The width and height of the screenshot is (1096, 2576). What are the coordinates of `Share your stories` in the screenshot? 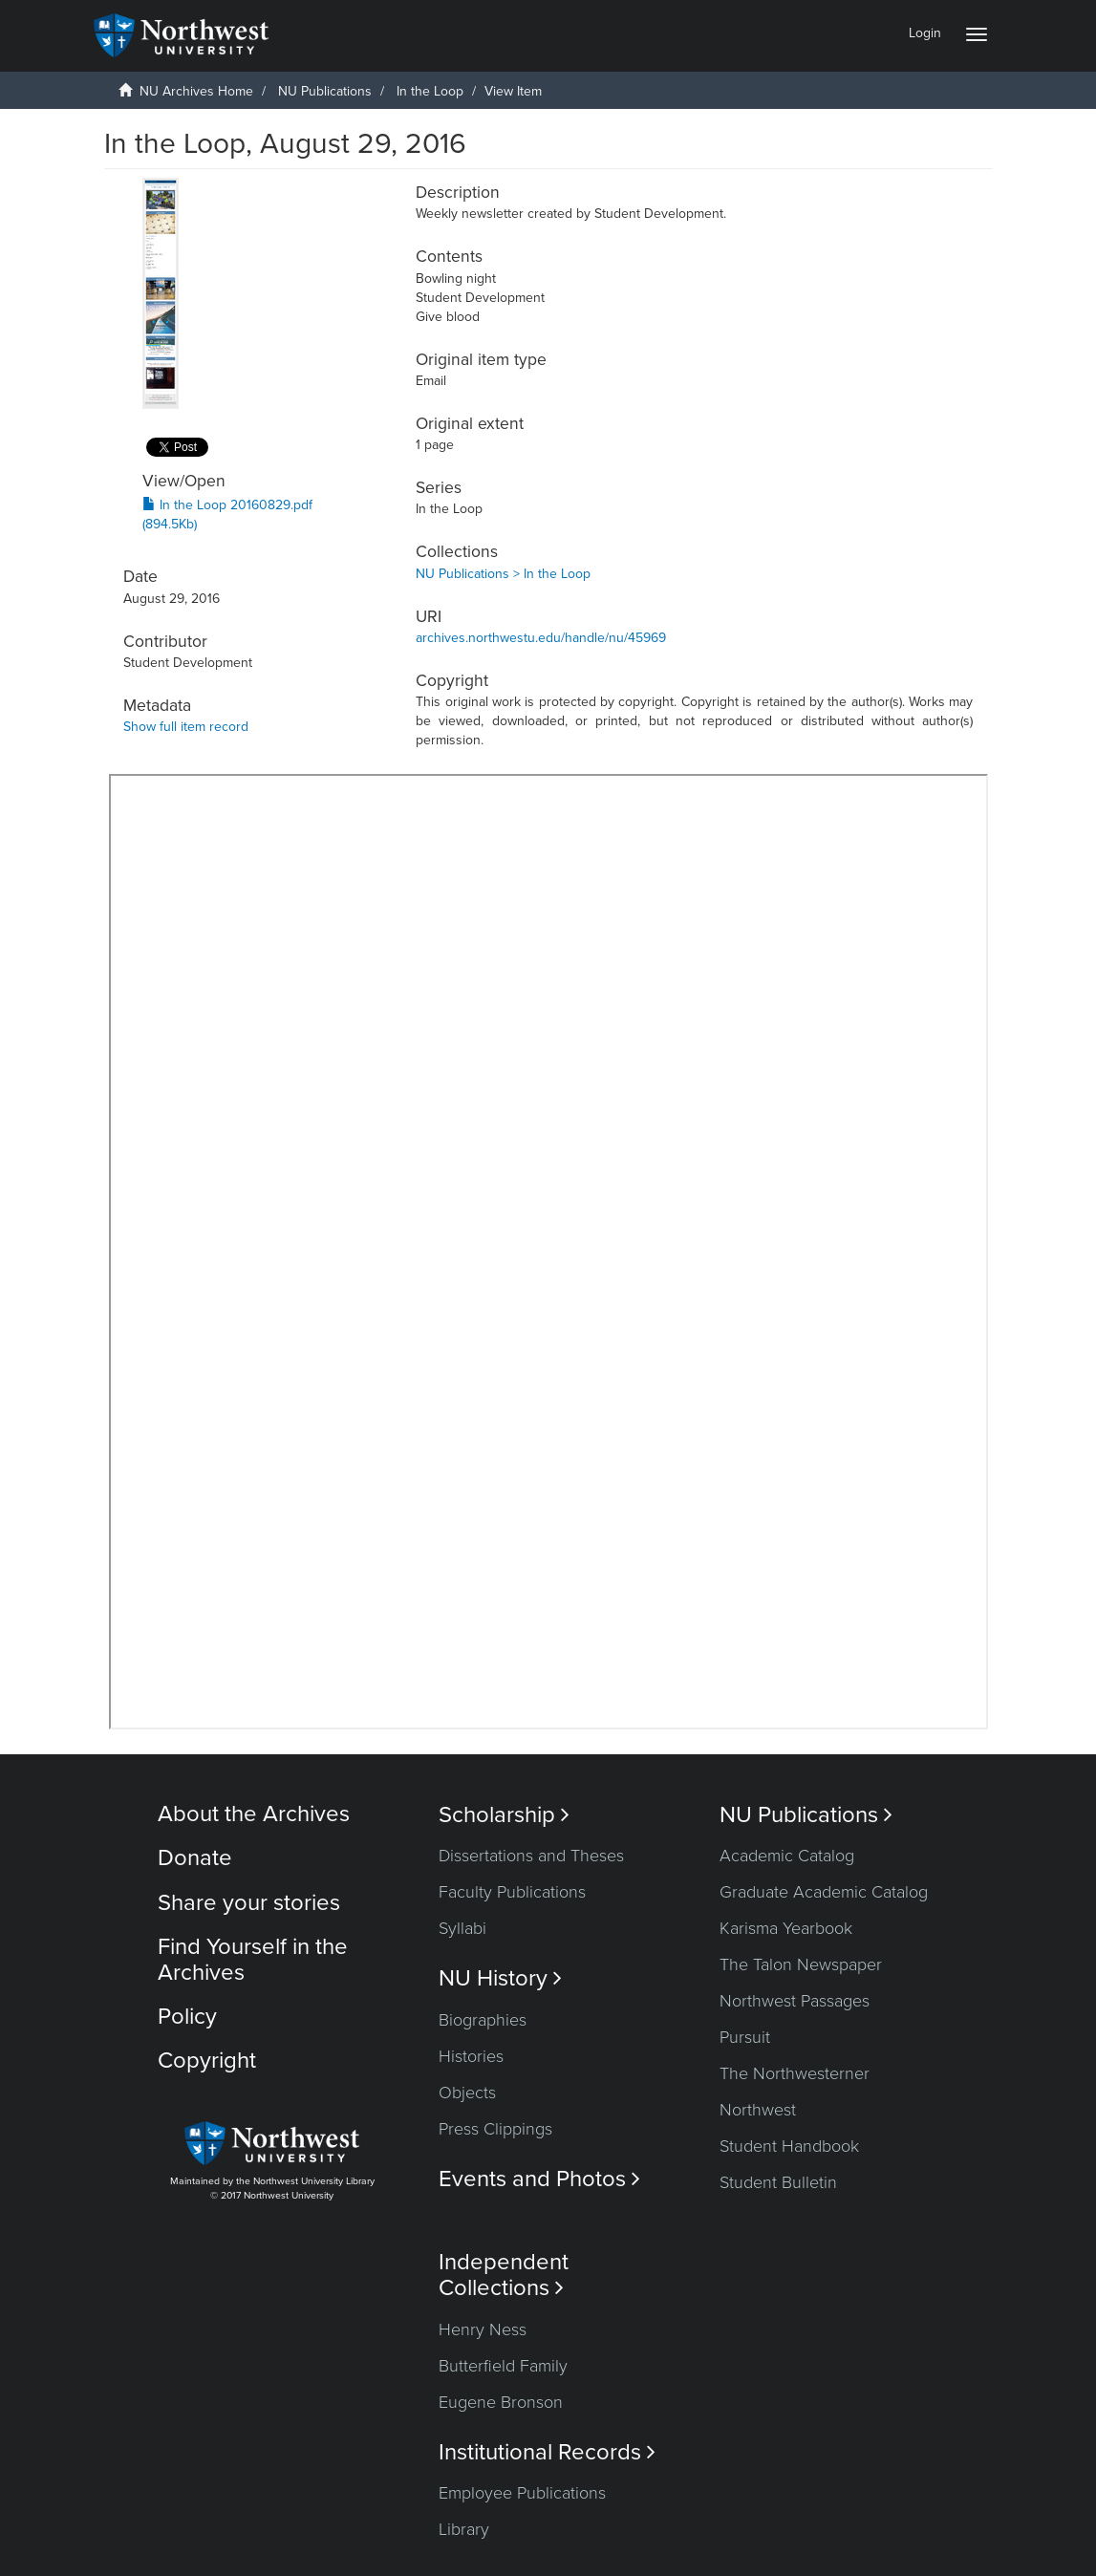 It's located at (249, 1903).